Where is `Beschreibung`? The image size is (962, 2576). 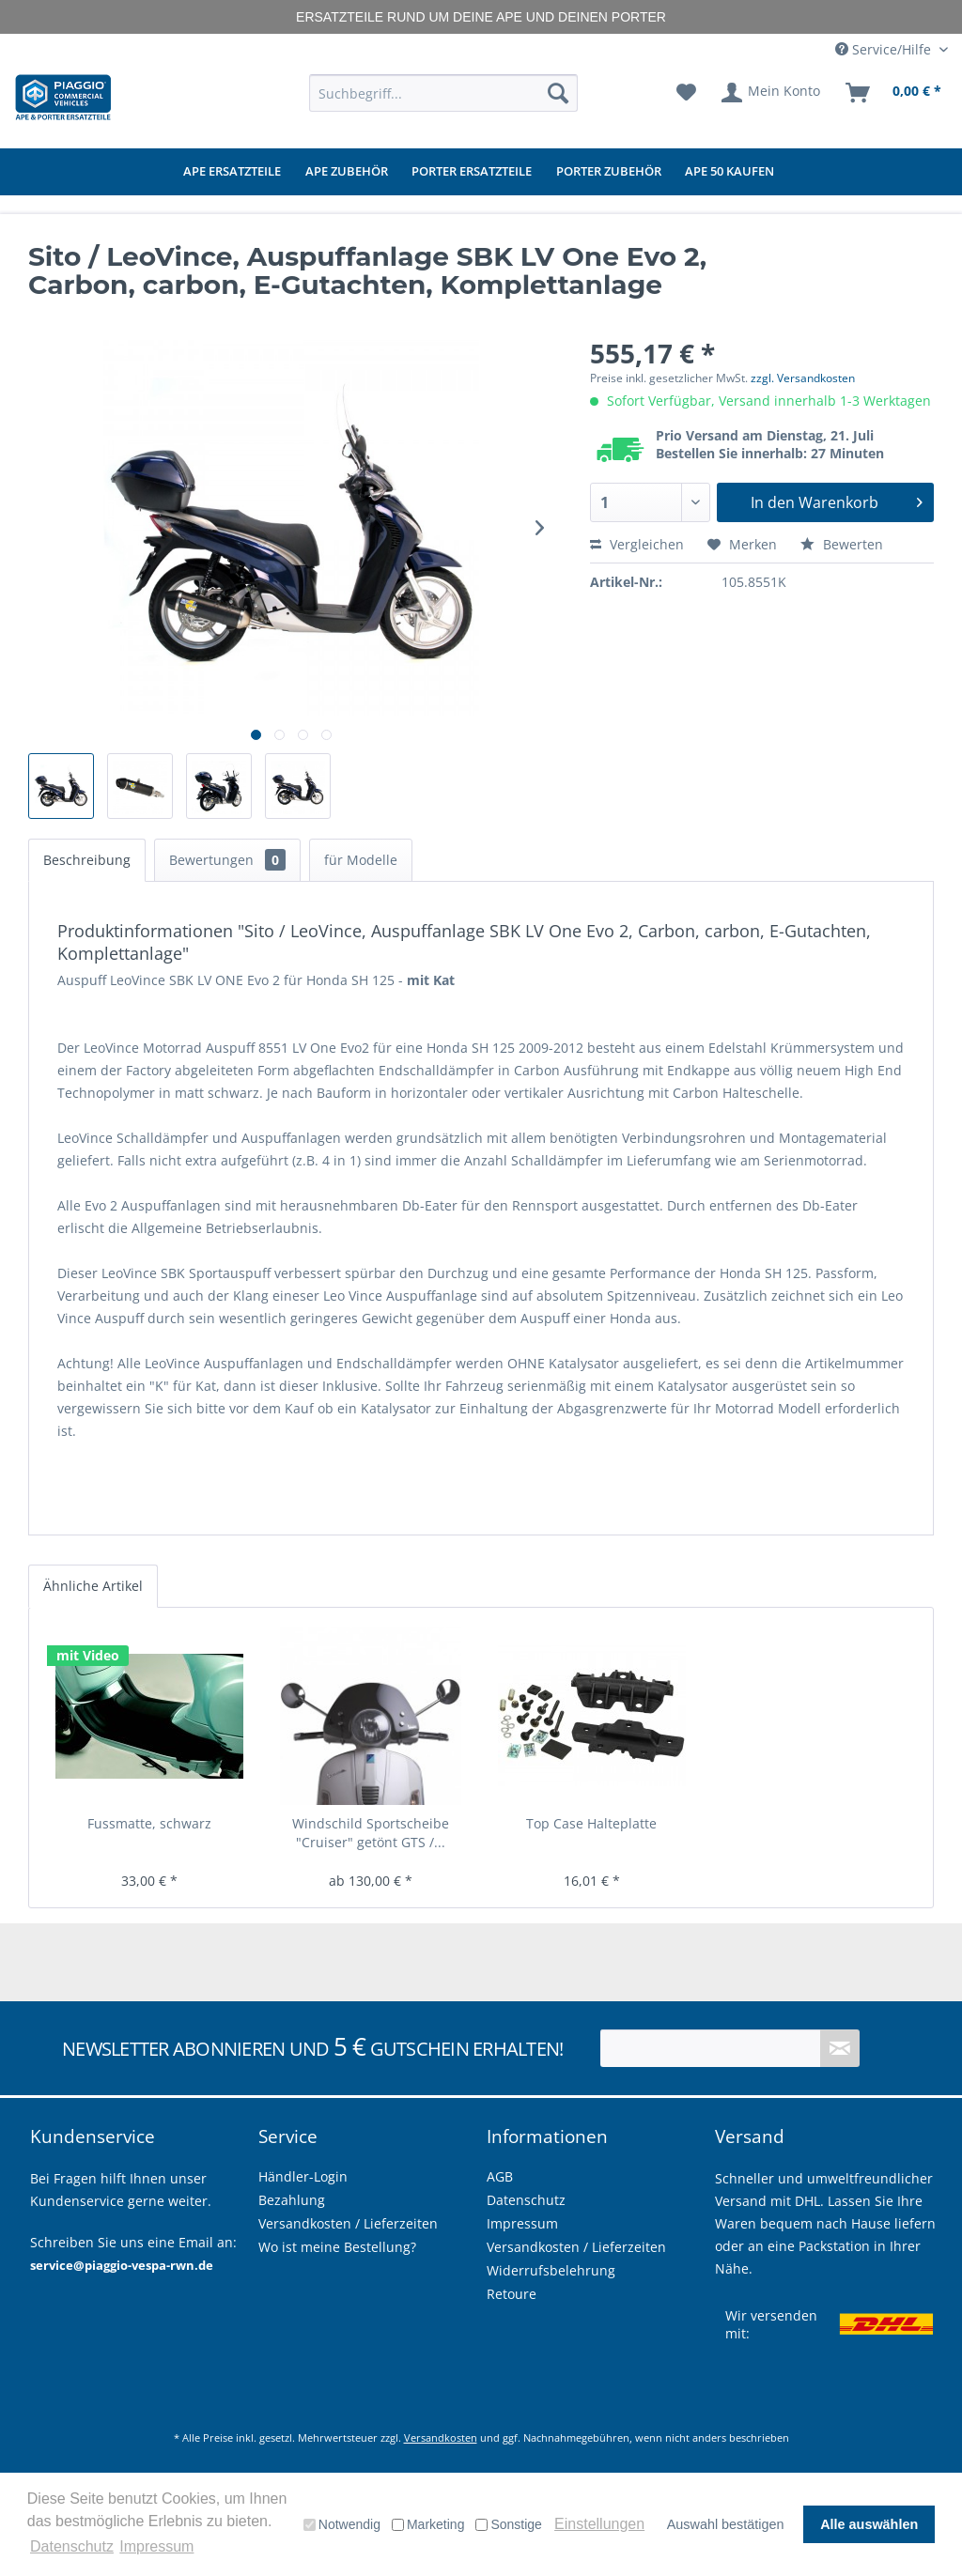 Beschreibung is located at coordinates (87, 860).